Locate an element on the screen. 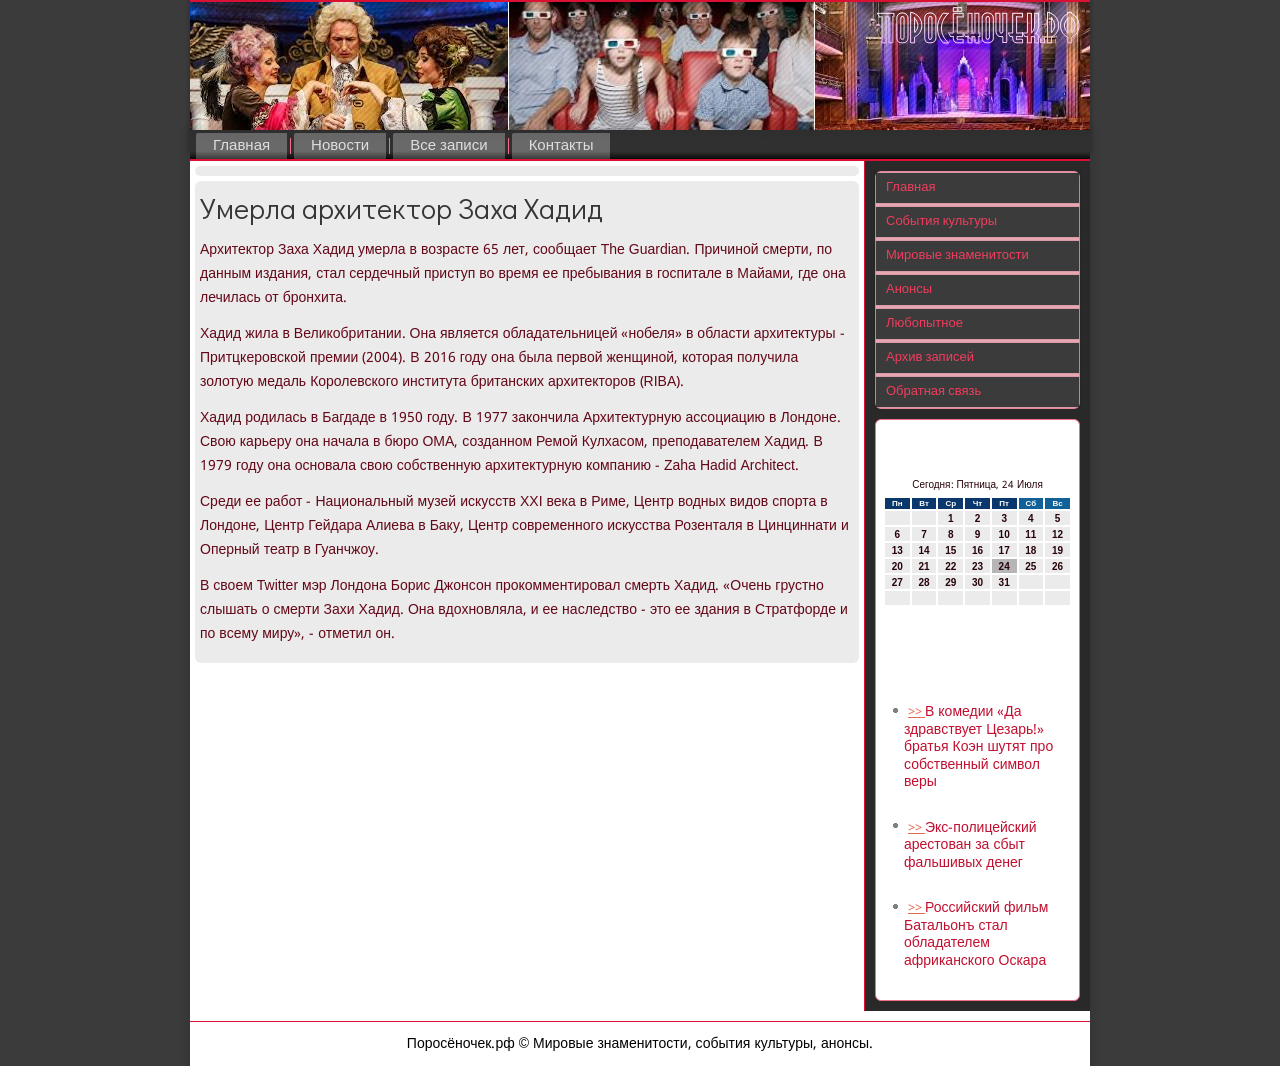 The image size is (1280, 1066). 24 is located at coordinates (1004, 566).